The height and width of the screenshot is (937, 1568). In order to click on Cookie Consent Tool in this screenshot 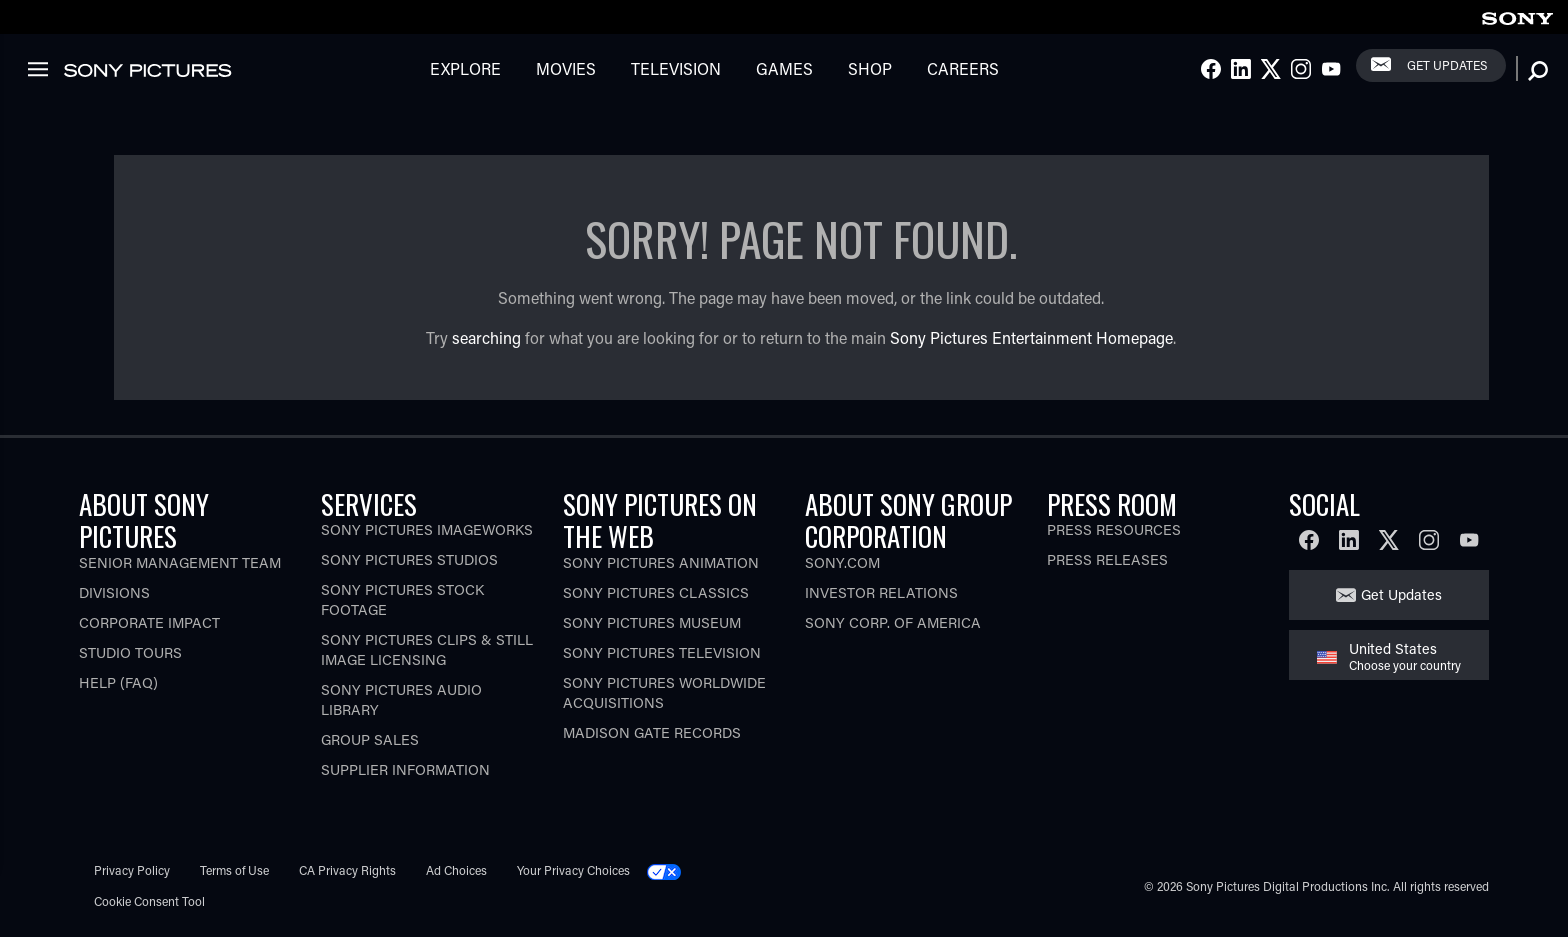, I will do `click(149, 901)`.